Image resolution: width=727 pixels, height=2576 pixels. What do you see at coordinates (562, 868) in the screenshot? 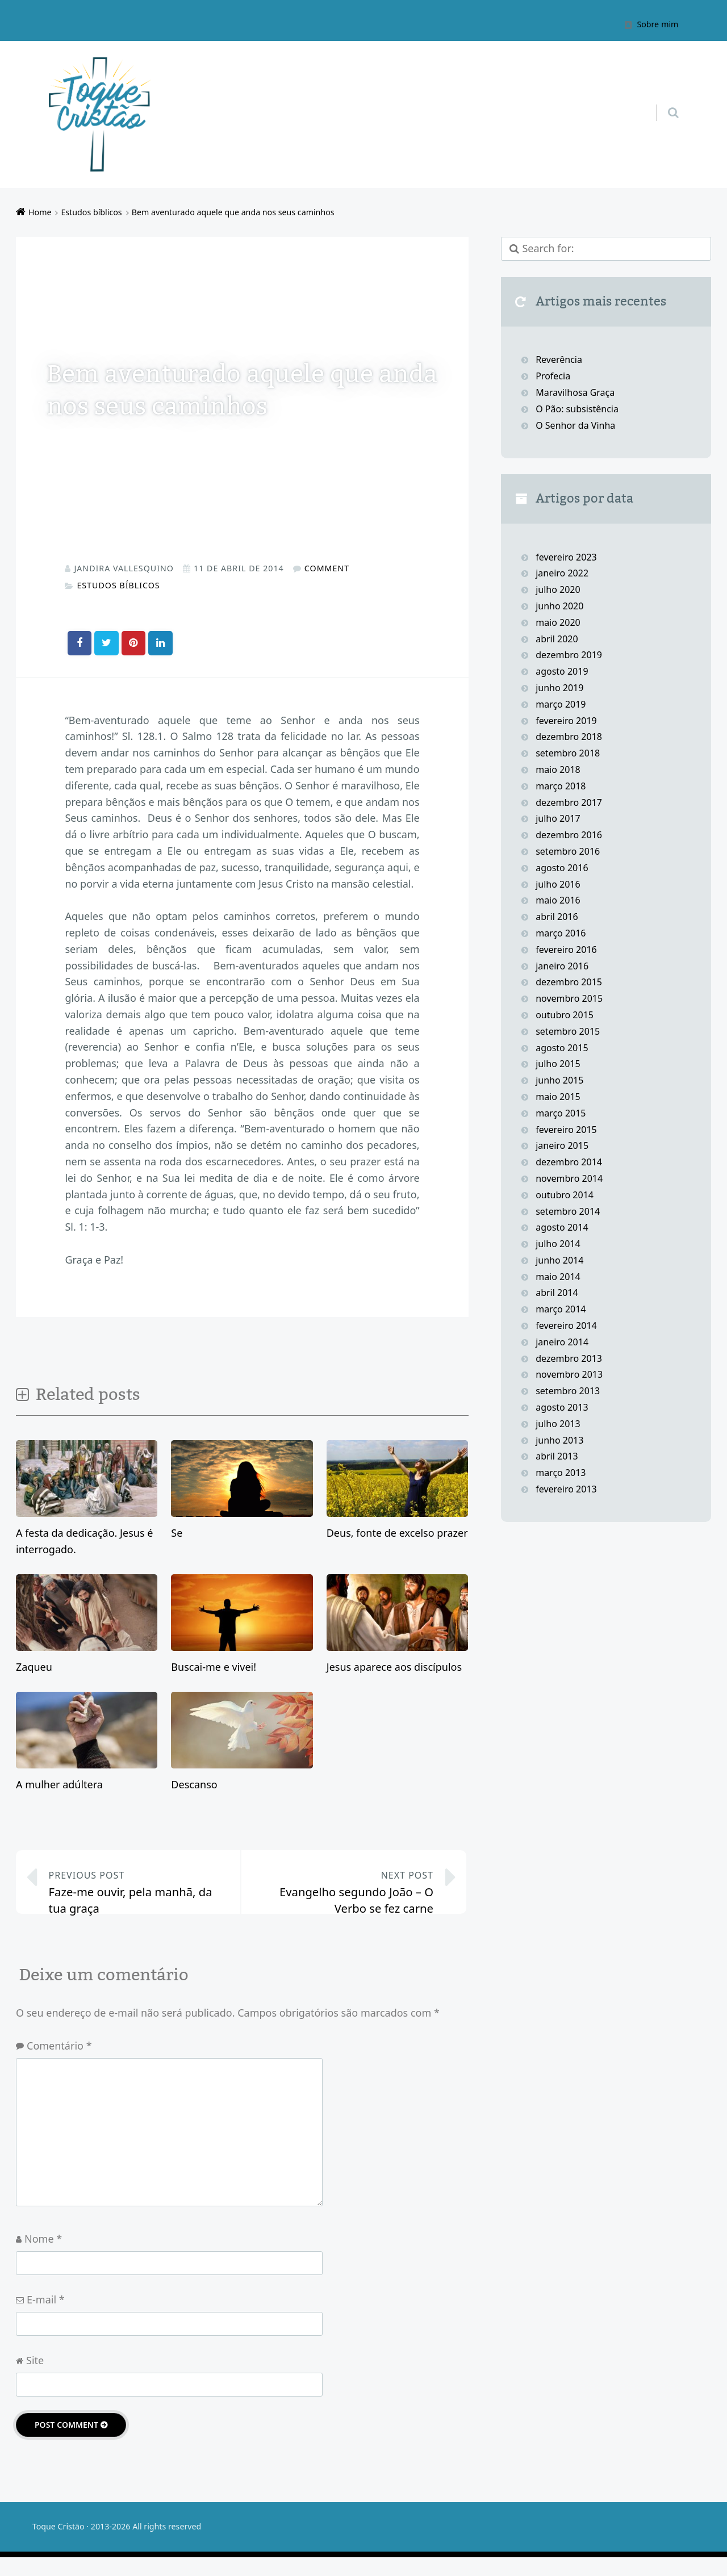
I see `agosto 2016` at bounding box center [562, 868].